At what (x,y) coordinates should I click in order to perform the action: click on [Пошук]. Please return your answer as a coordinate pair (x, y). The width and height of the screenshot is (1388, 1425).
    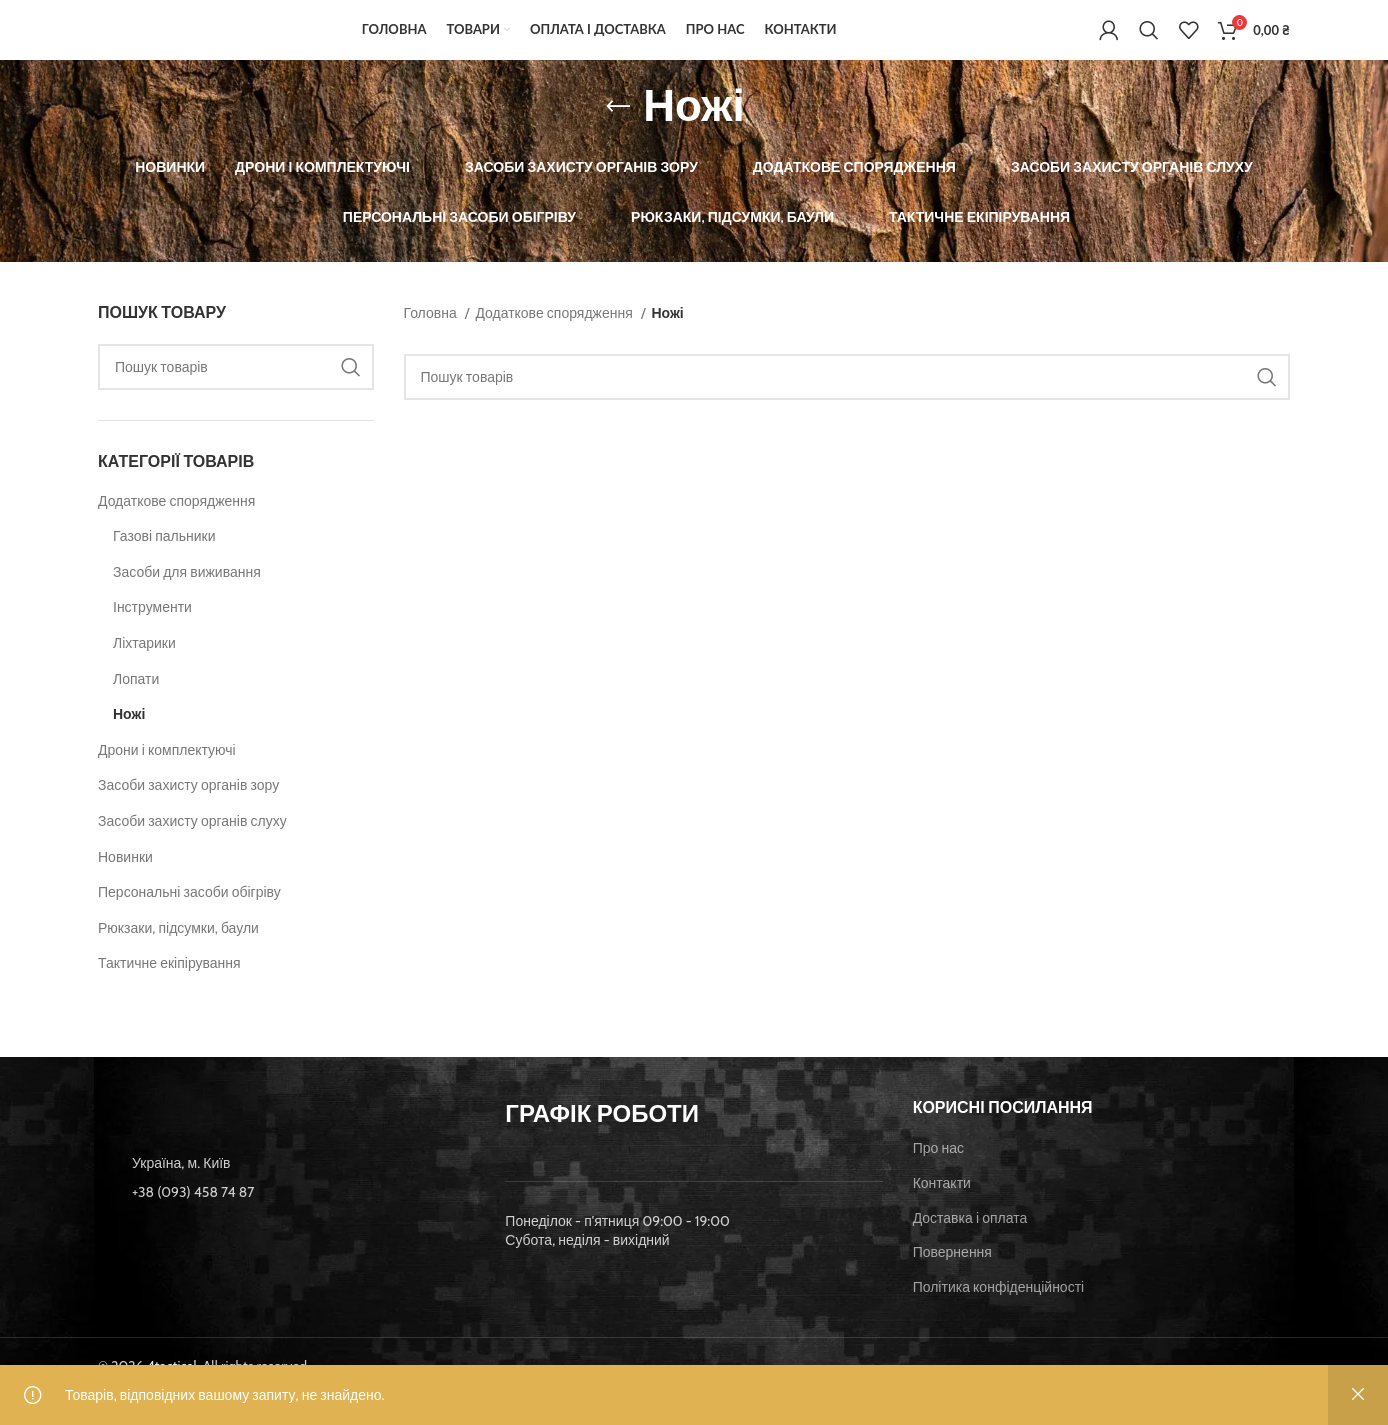
    Looking at the image, I should click on (1149, 45).